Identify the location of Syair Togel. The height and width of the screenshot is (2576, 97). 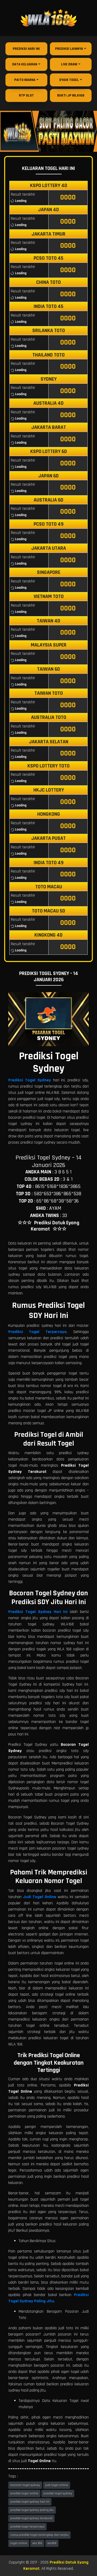
(69, 80).